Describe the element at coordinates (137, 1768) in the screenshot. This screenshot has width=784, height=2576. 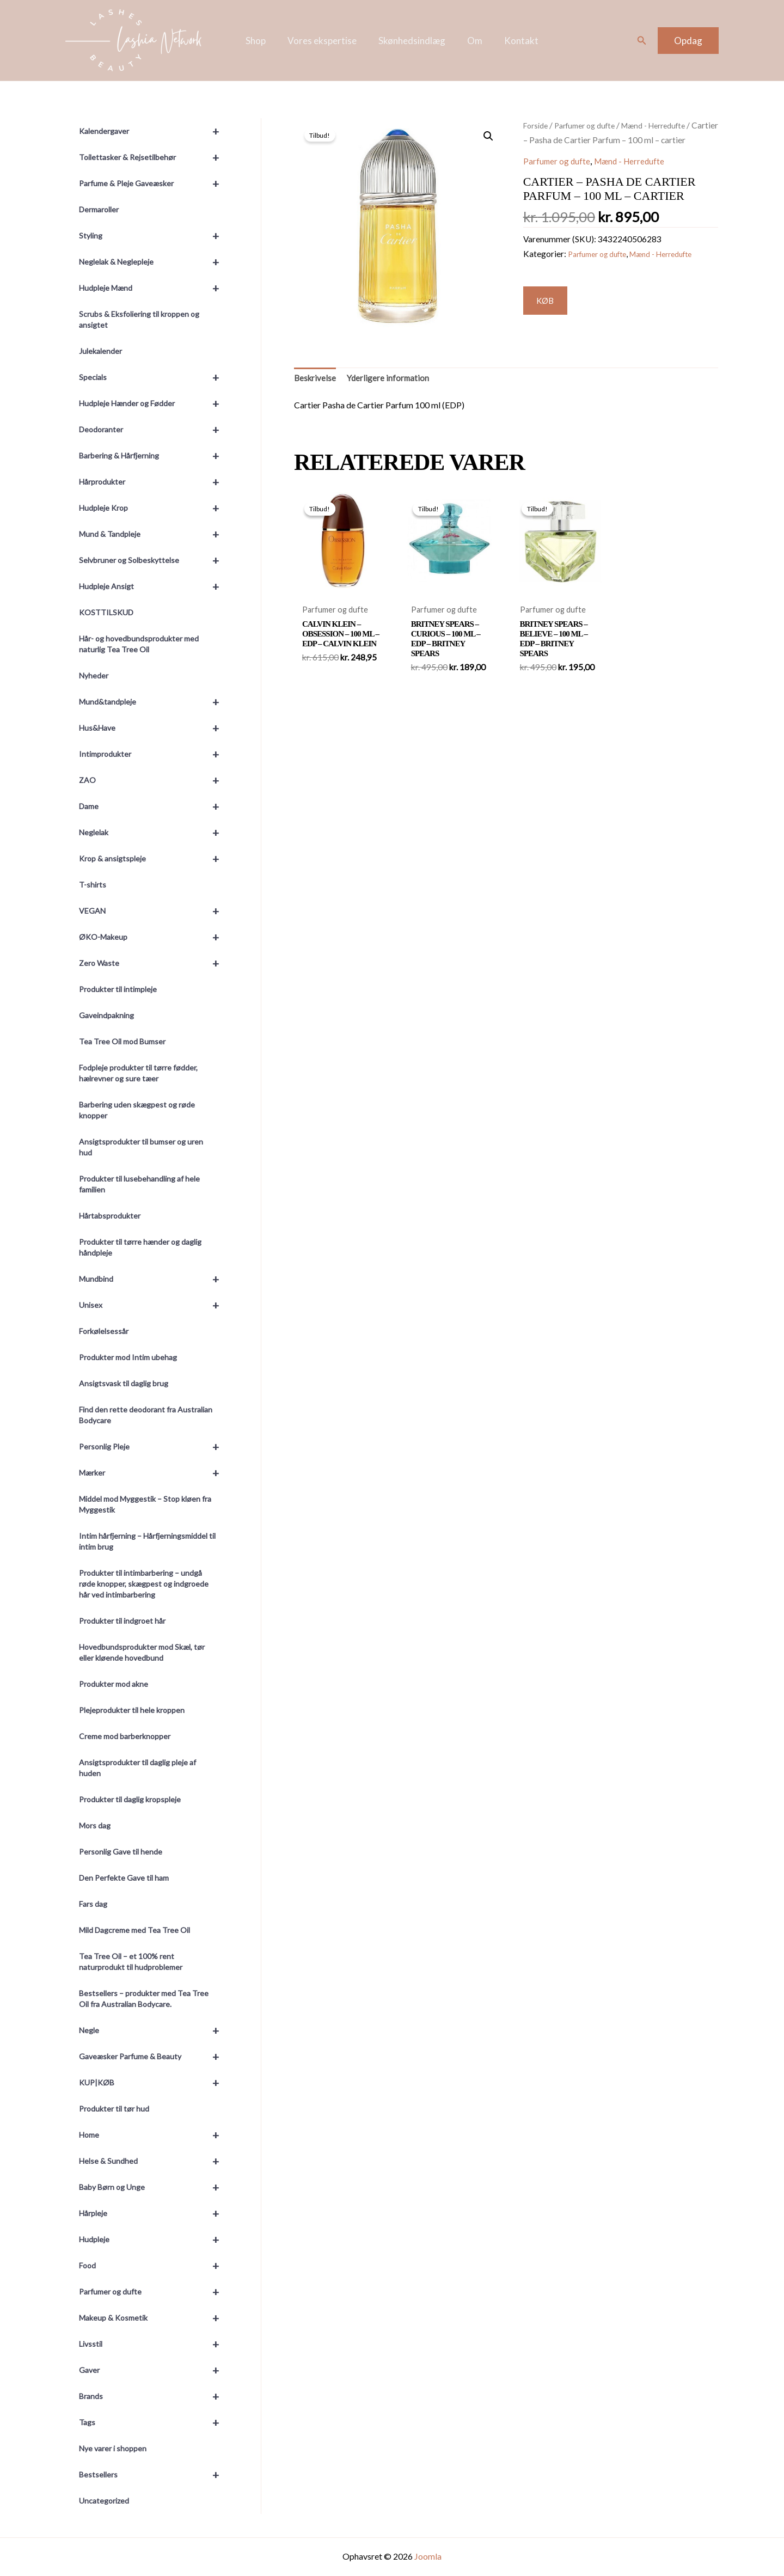
I see `Ansigtsprodukter til daglig pleje af huden` at that location.